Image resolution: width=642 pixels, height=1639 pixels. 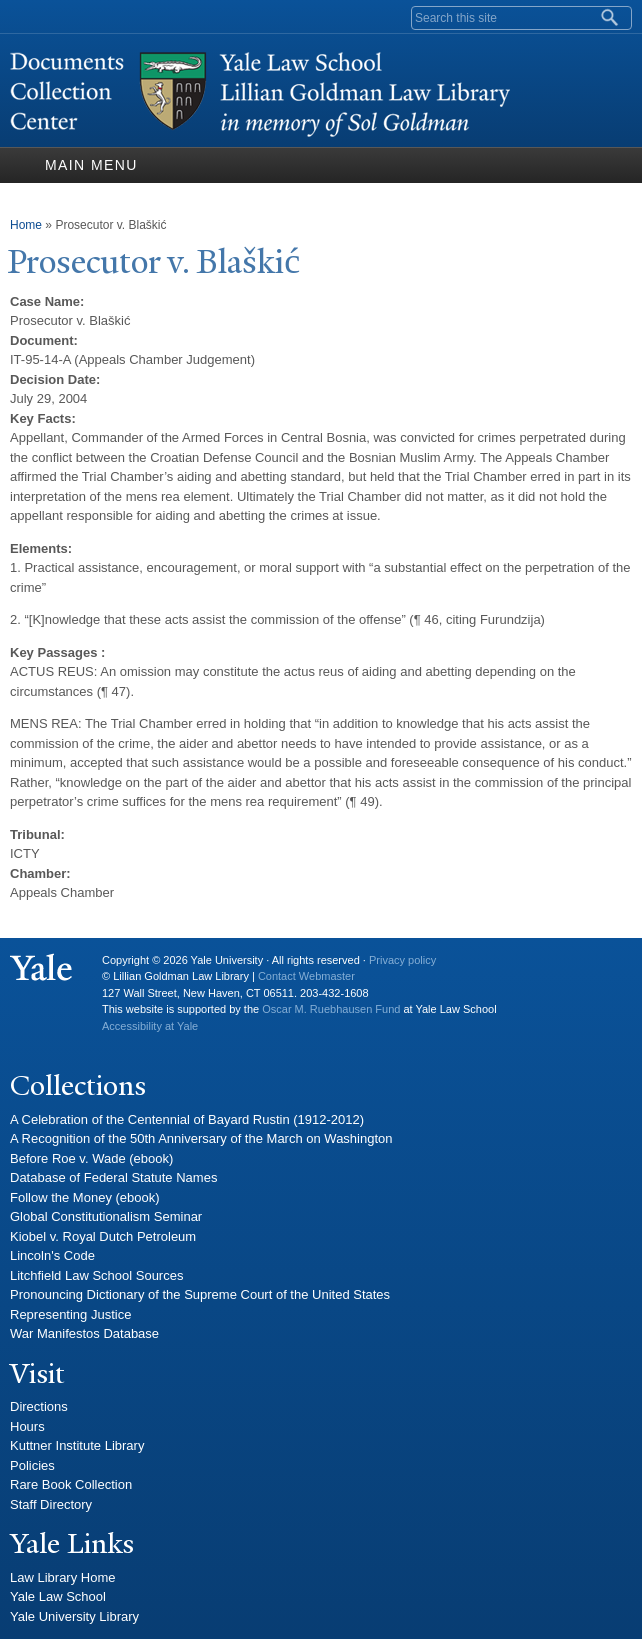 I want to click on Representing Justice, so click(x=70, y=1314).